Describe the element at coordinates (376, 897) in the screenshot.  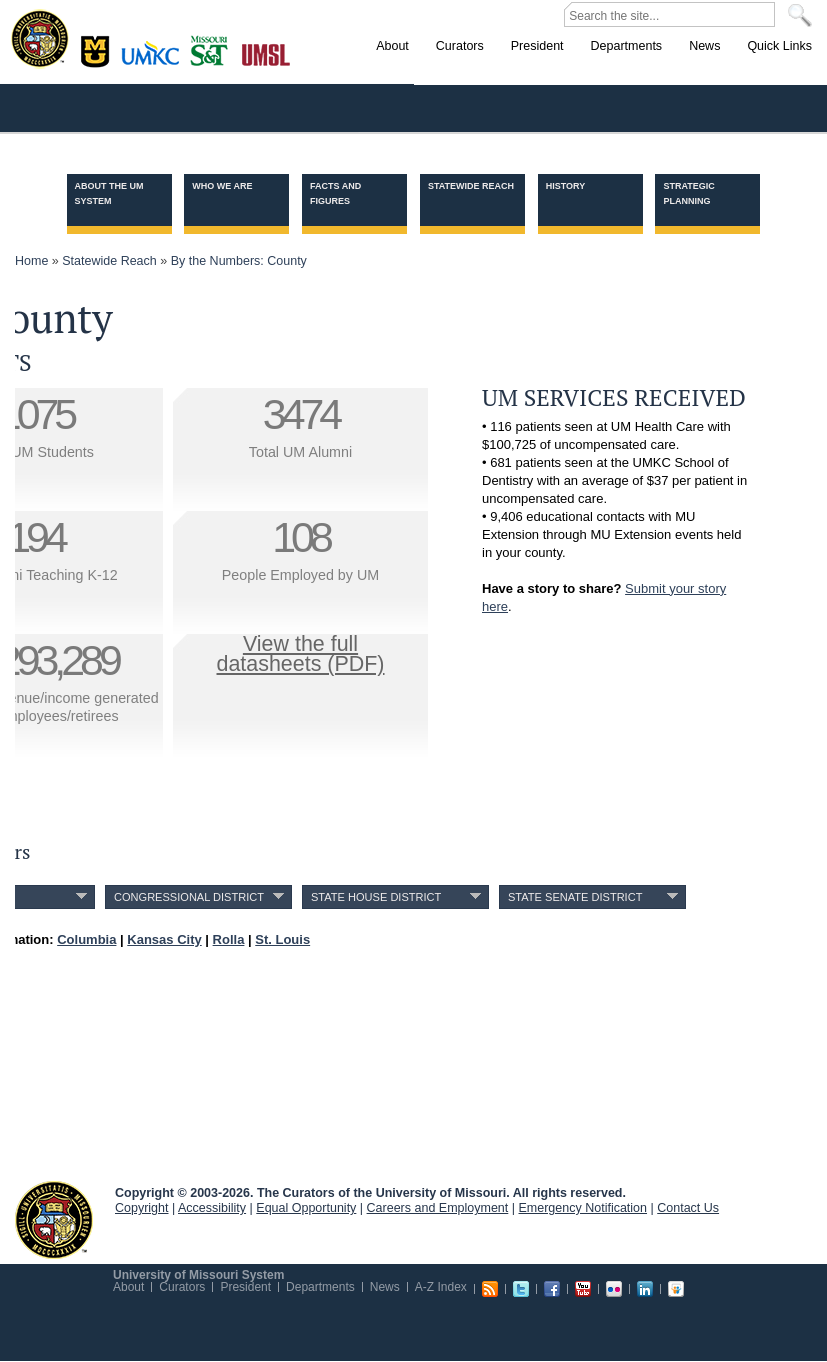
I see `State House District` at that location.